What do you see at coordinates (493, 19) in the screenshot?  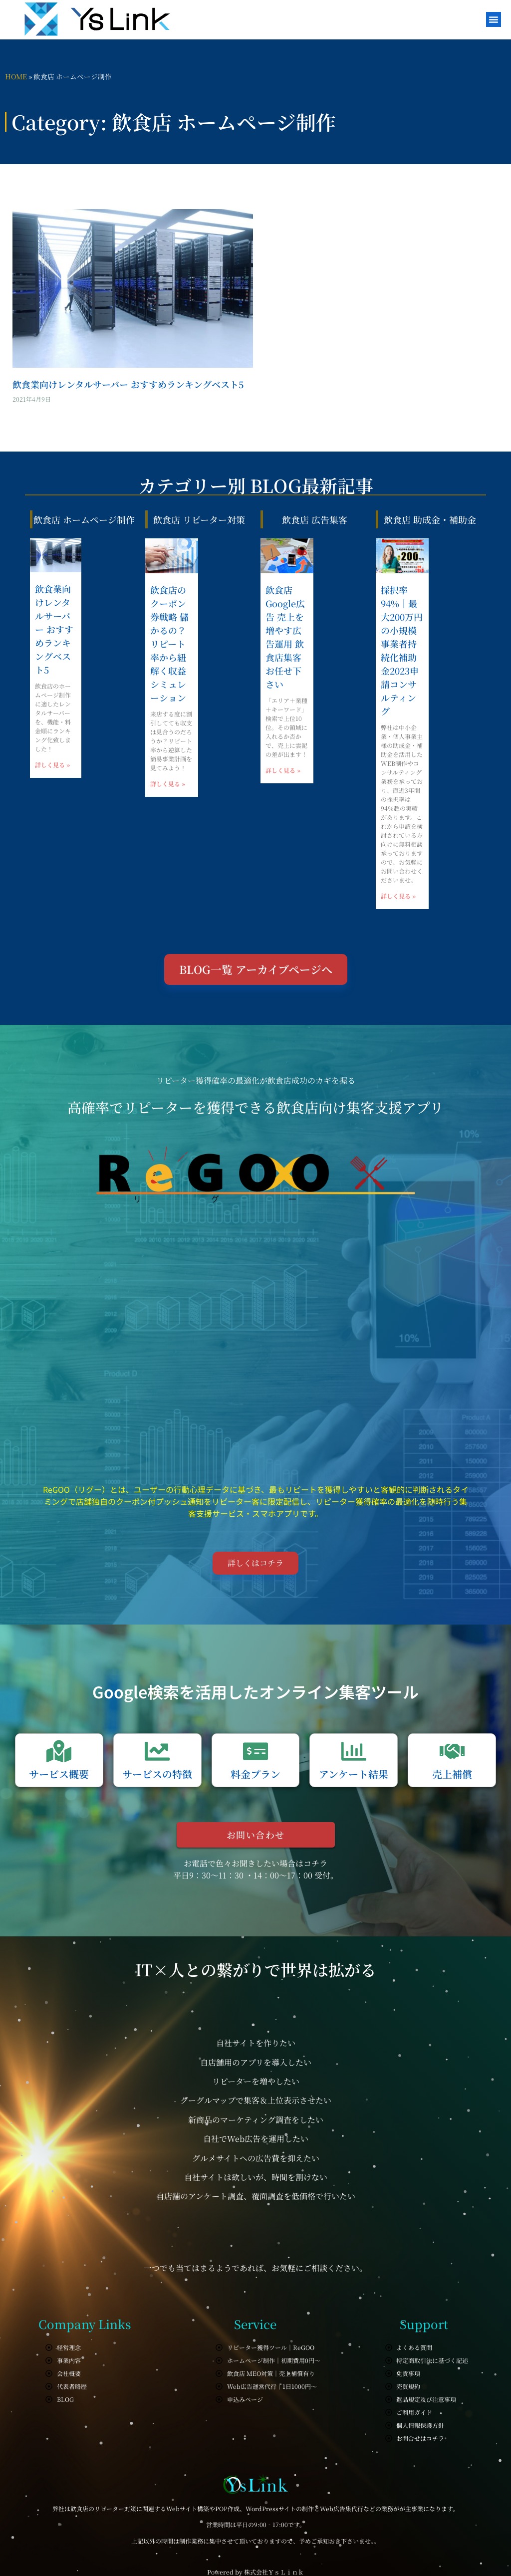 I see `[button]` at bounding box center [493, 19].